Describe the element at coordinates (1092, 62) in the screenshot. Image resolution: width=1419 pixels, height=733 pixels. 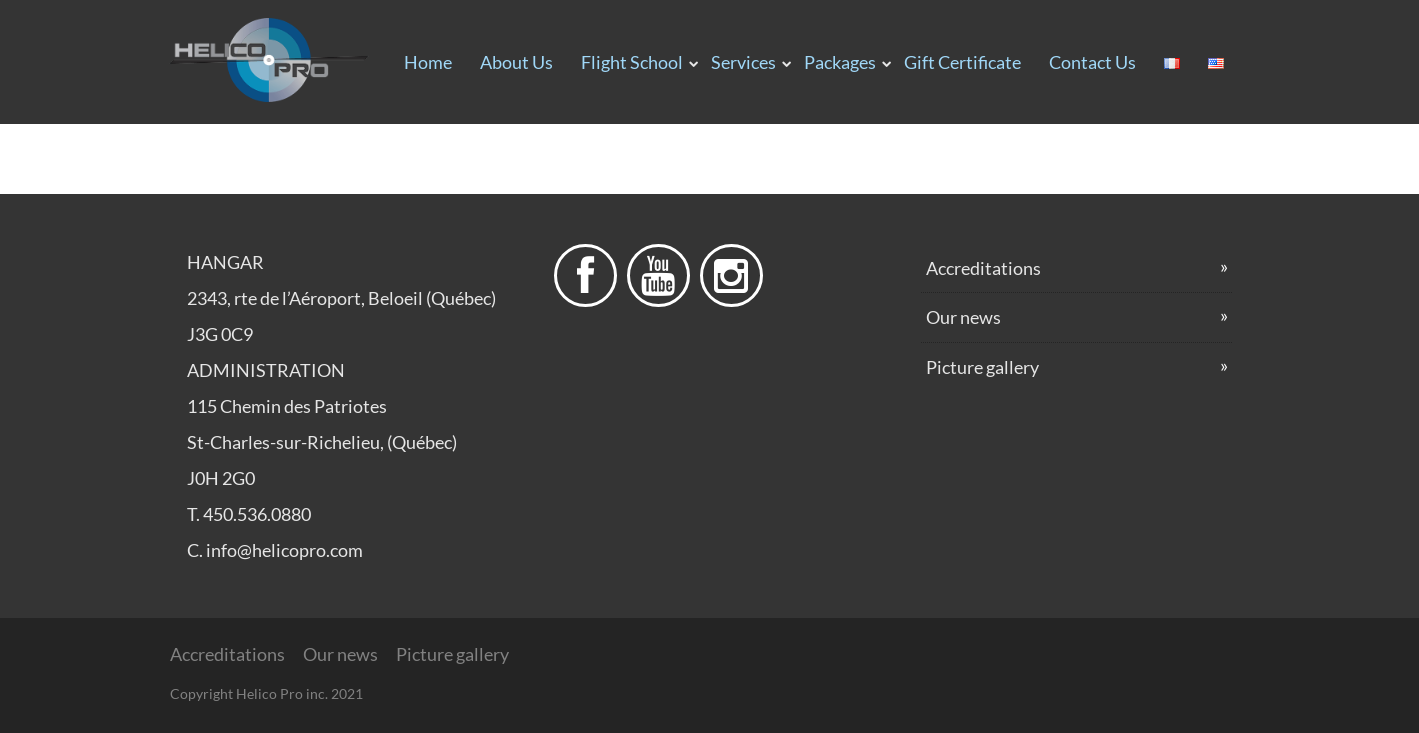
I see `Contact us` at that location.